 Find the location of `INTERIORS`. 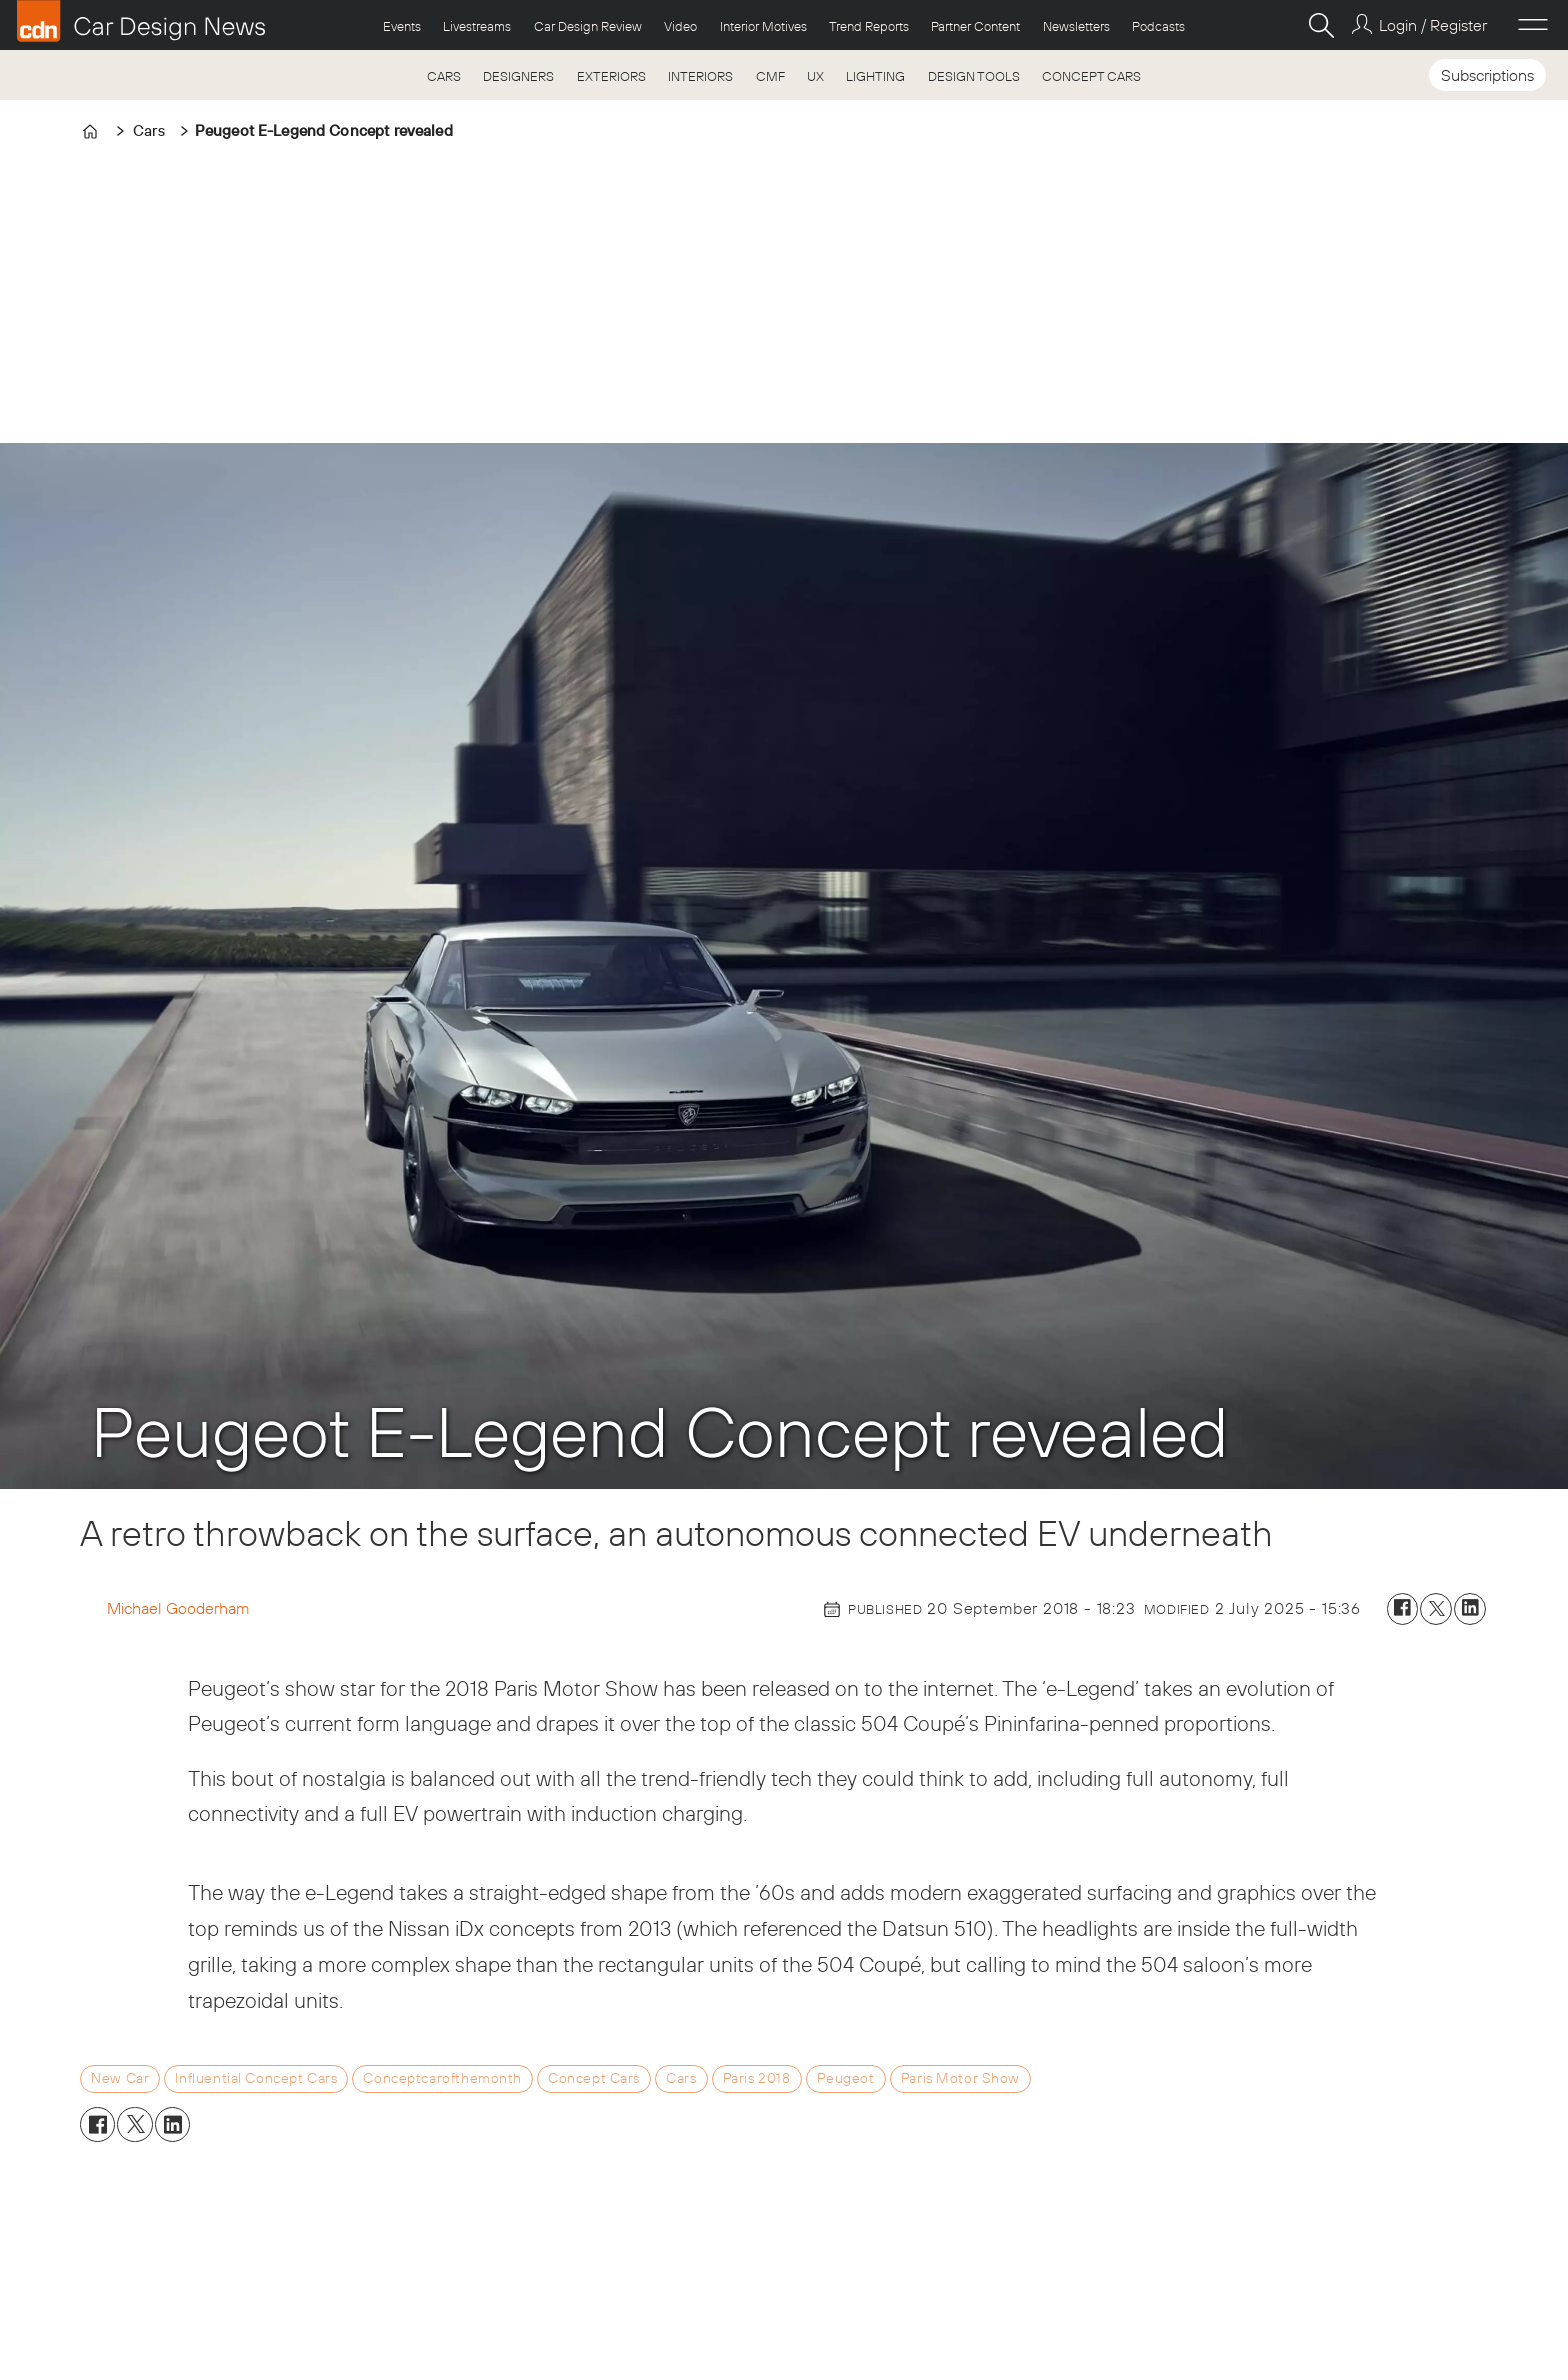

INTERIORS is located at coordinates (700, 76).